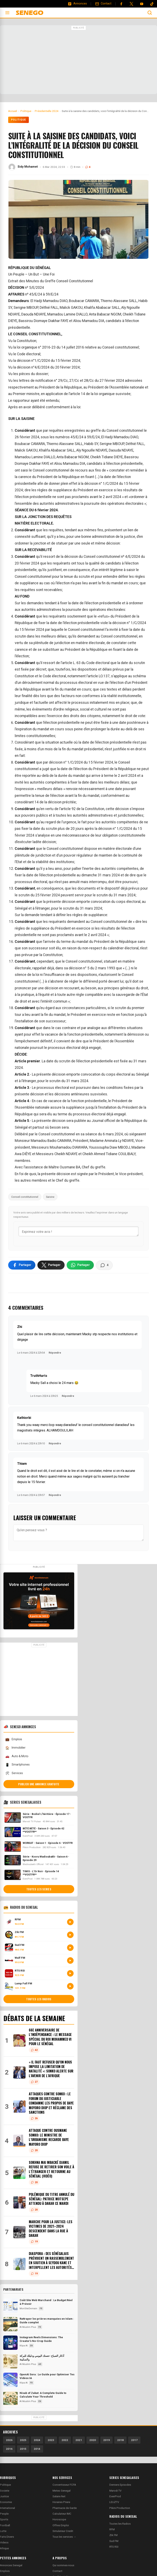  I want to click on Toutes les Radios, so click(120, 2524).